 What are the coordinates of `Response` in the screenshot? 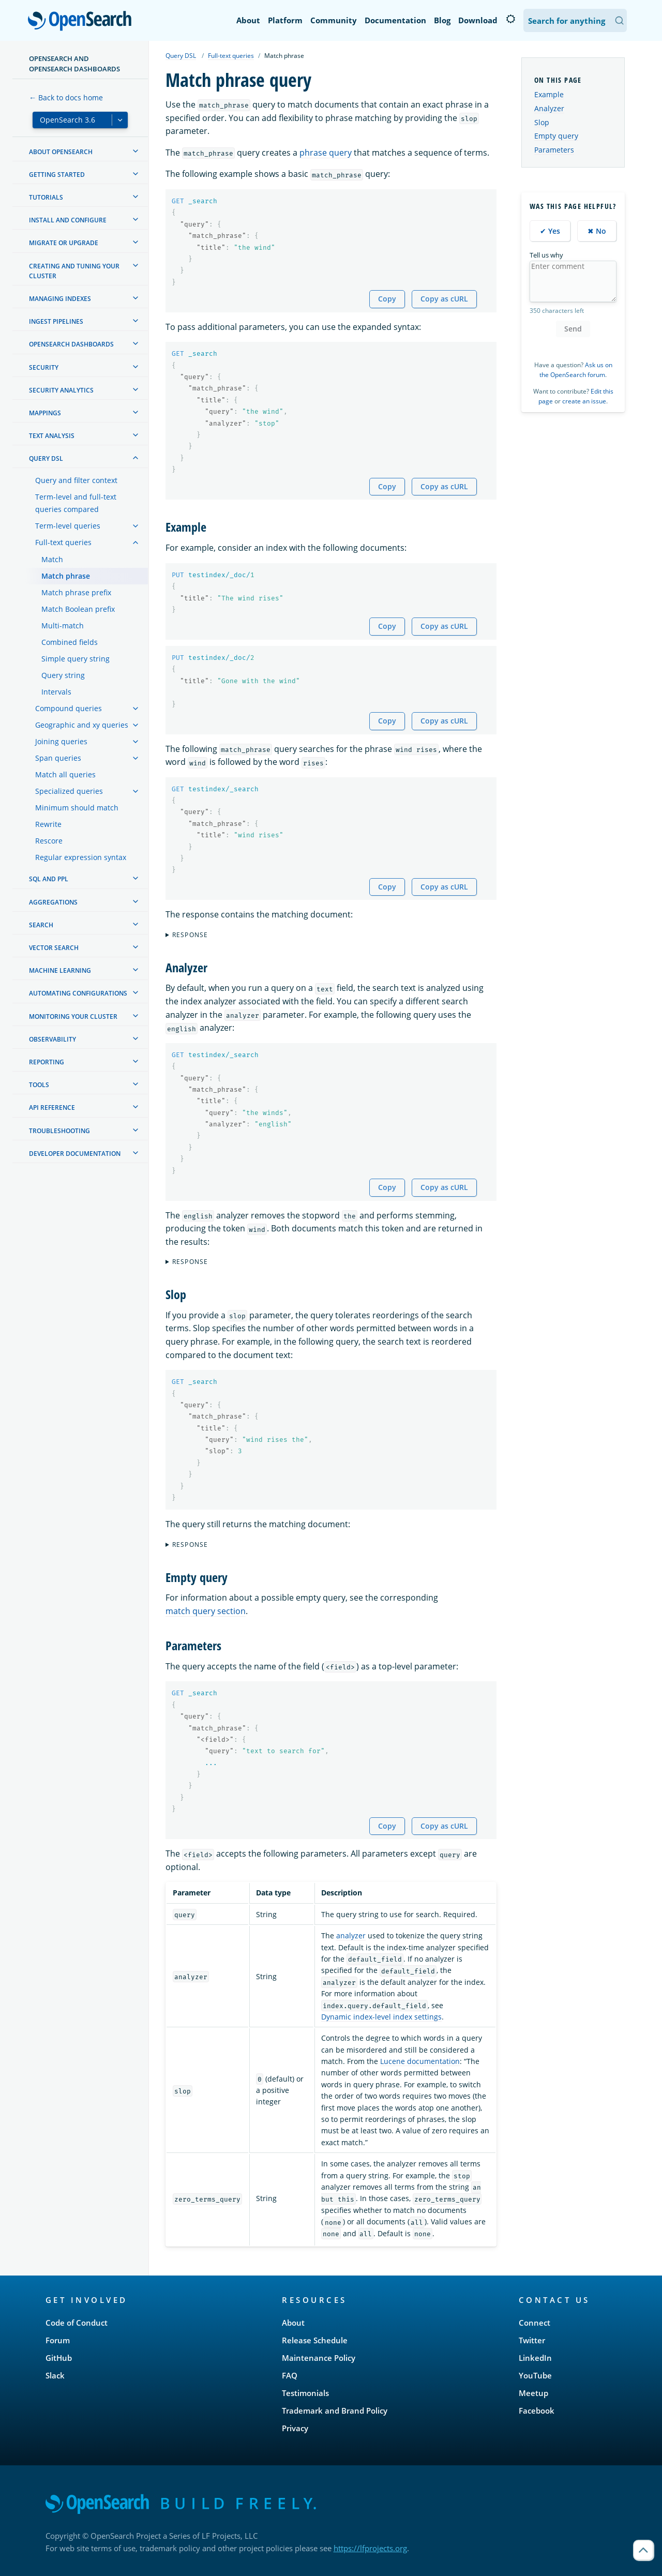 It's located at (190, 934).